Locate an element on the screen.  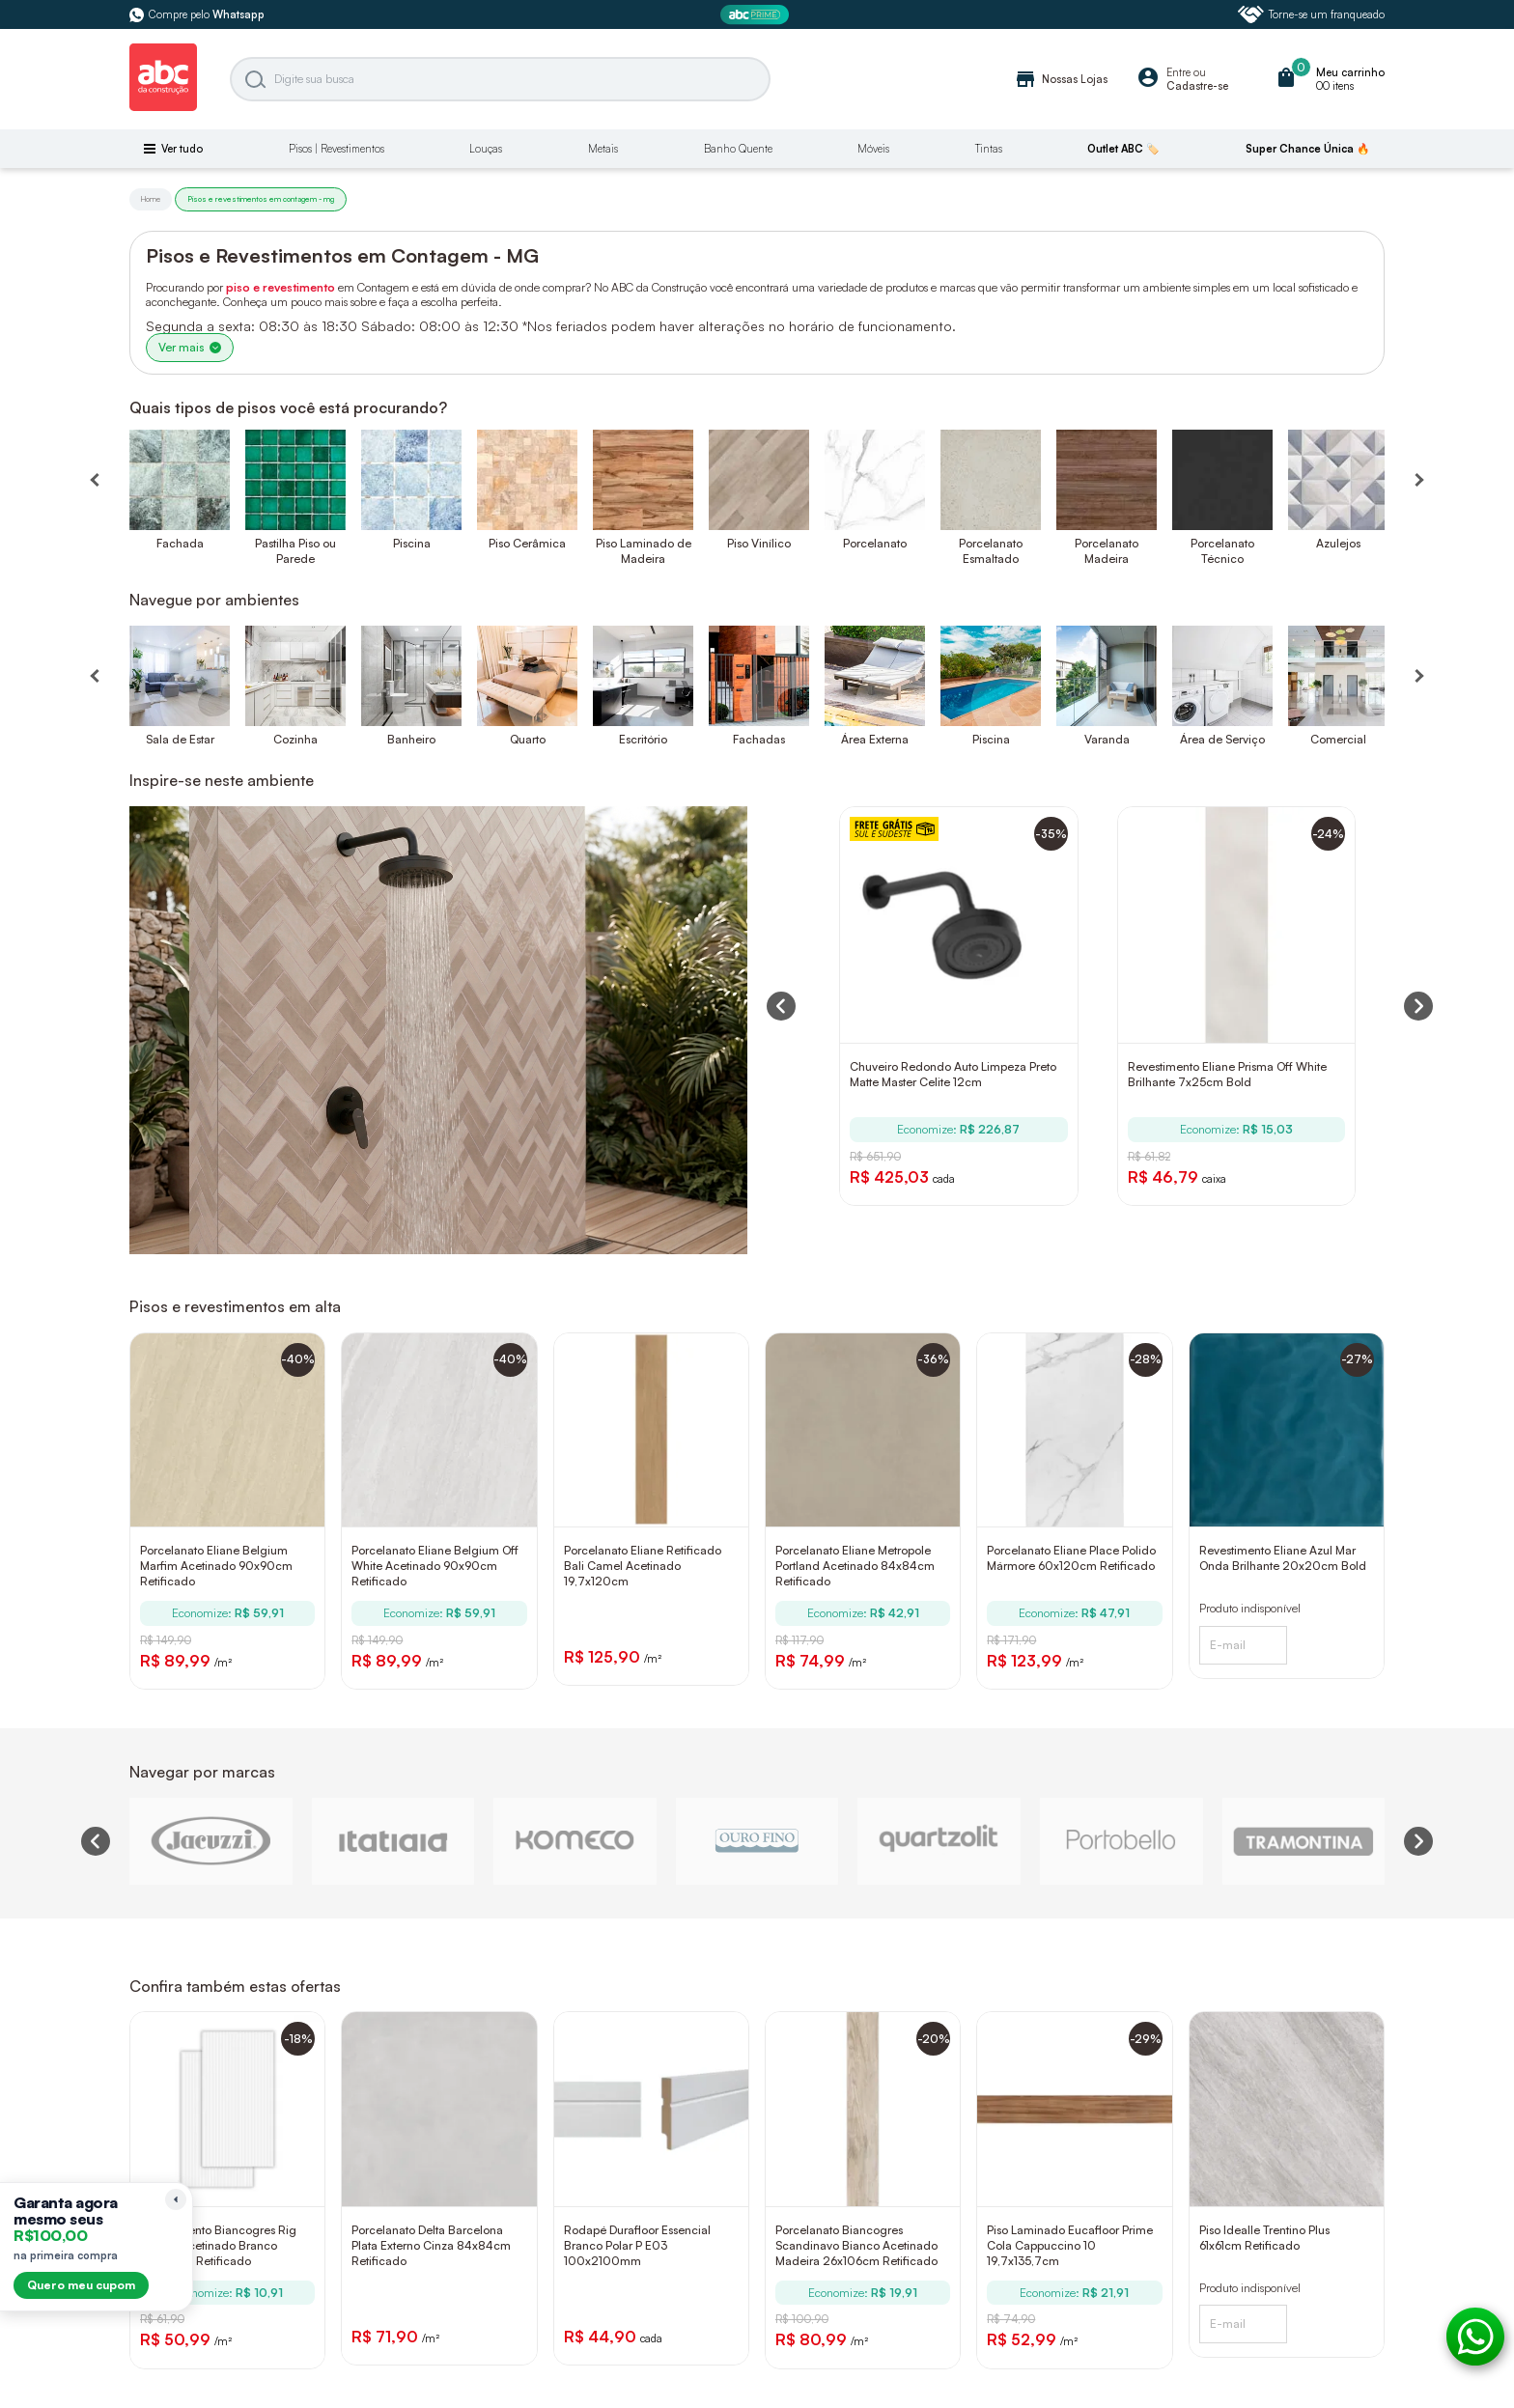
Fachadas is located at coordinates (759, 739).